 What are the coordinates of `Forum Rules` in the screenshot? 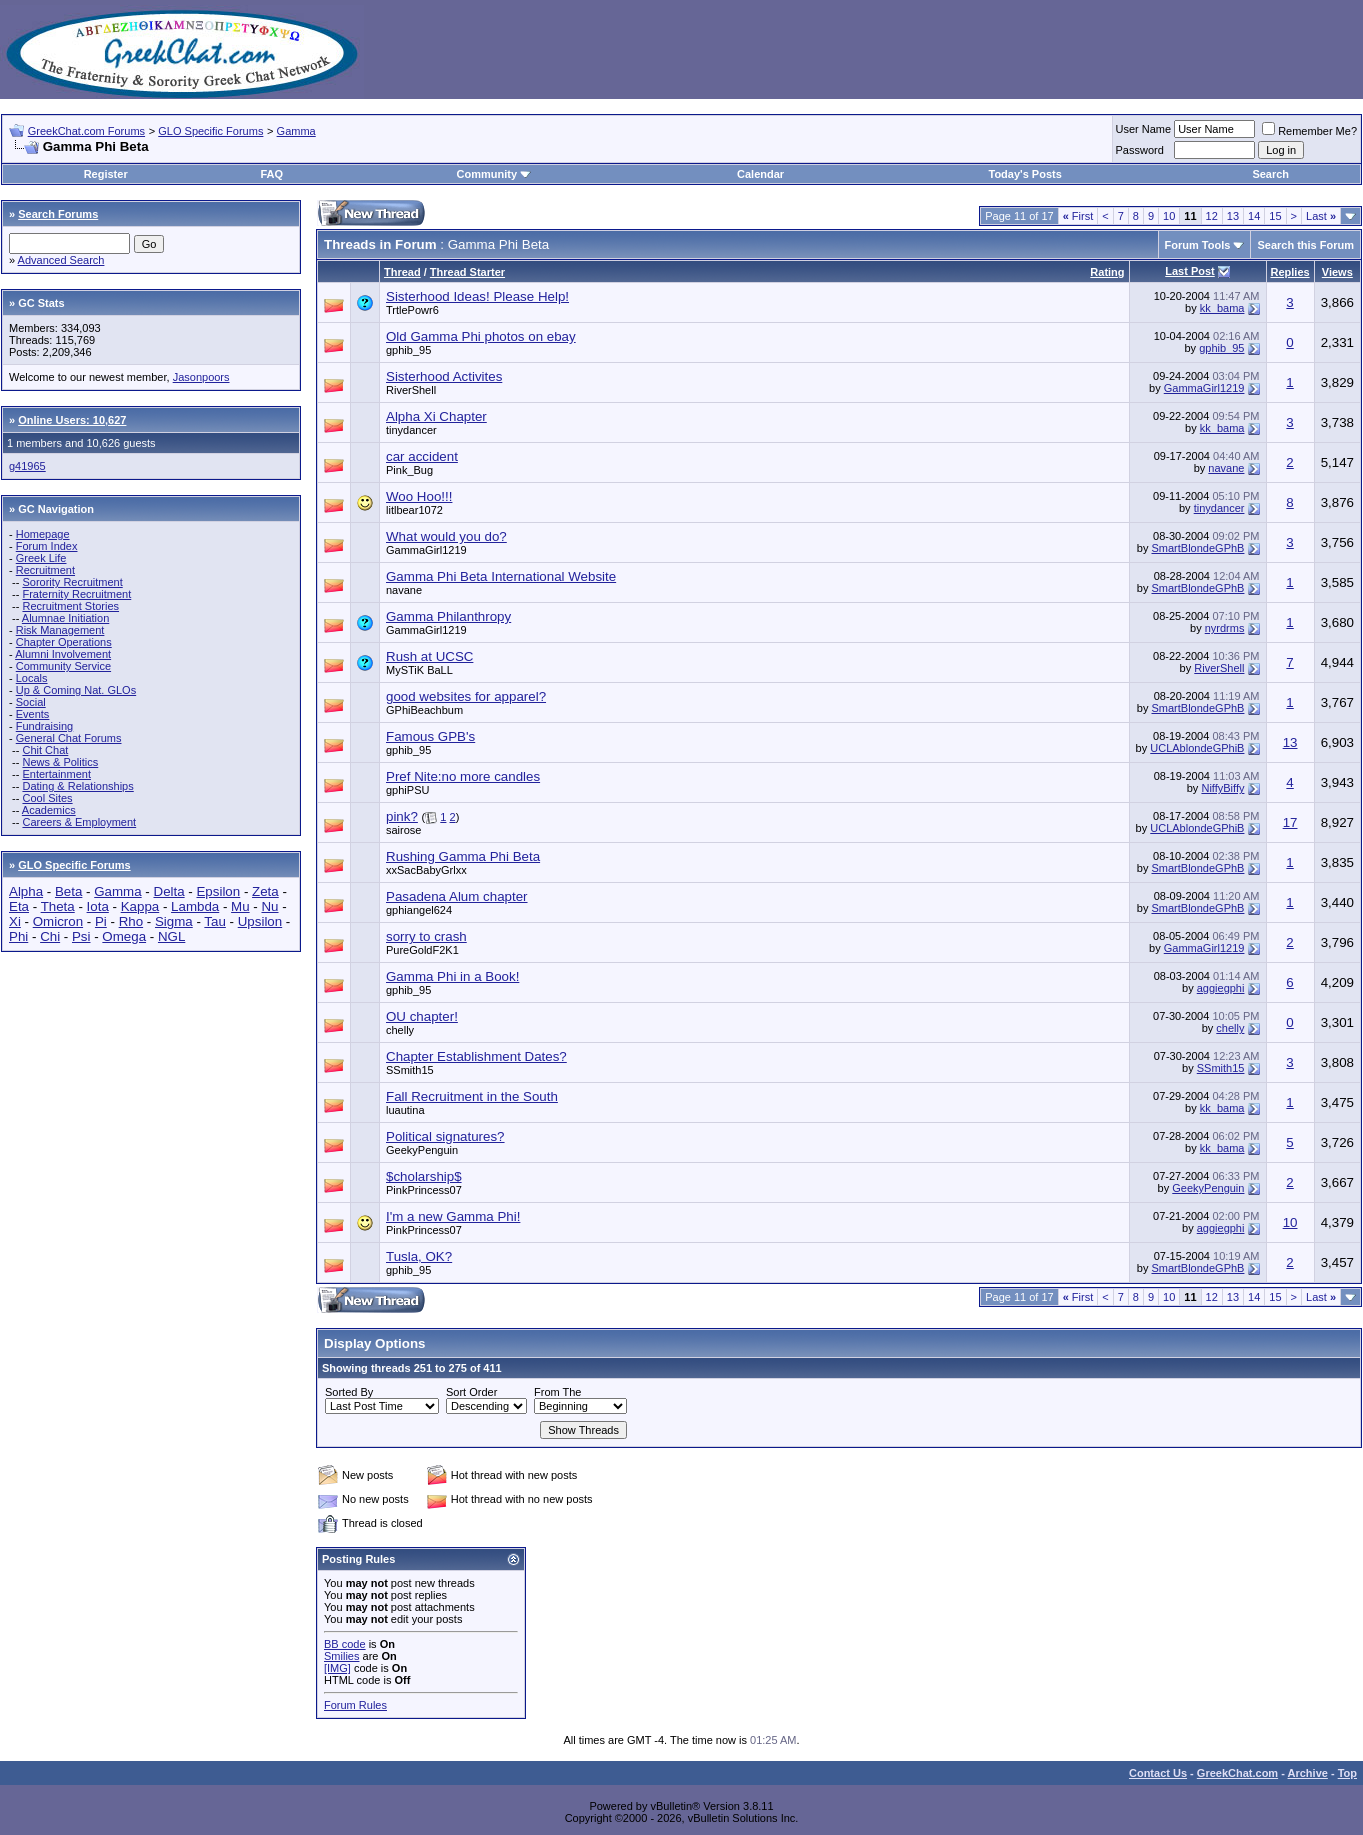 It's located at (355, 1705).